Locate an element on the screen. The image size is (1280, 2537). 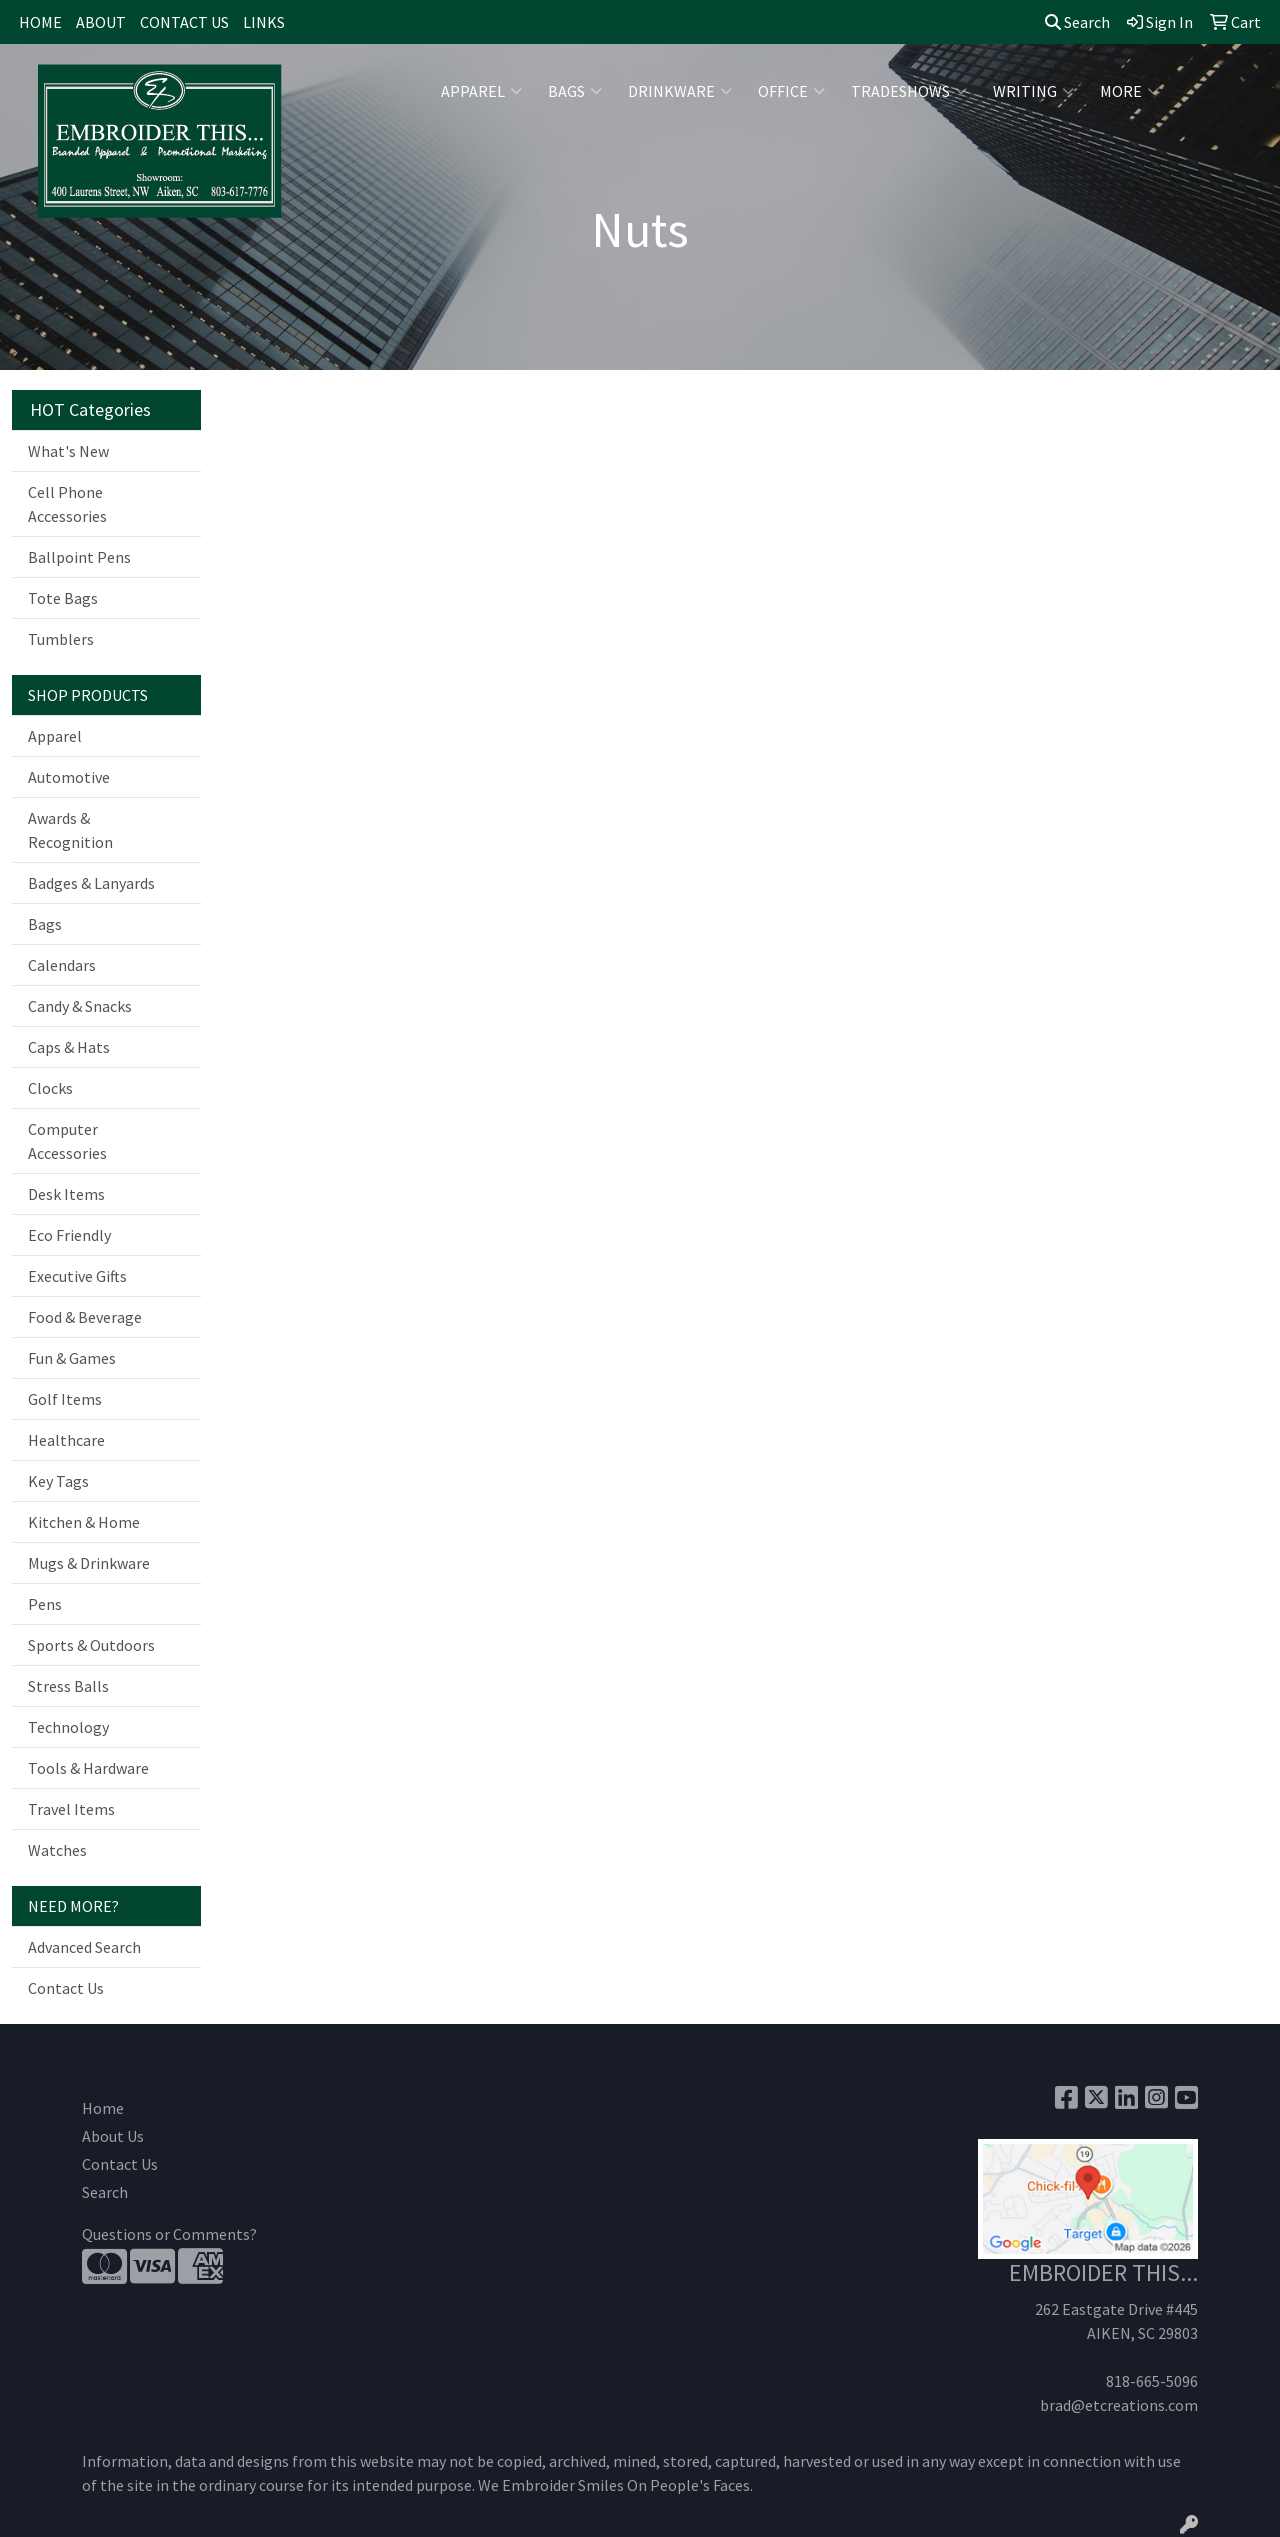
TradeShows is located at coordinates (909, 91).